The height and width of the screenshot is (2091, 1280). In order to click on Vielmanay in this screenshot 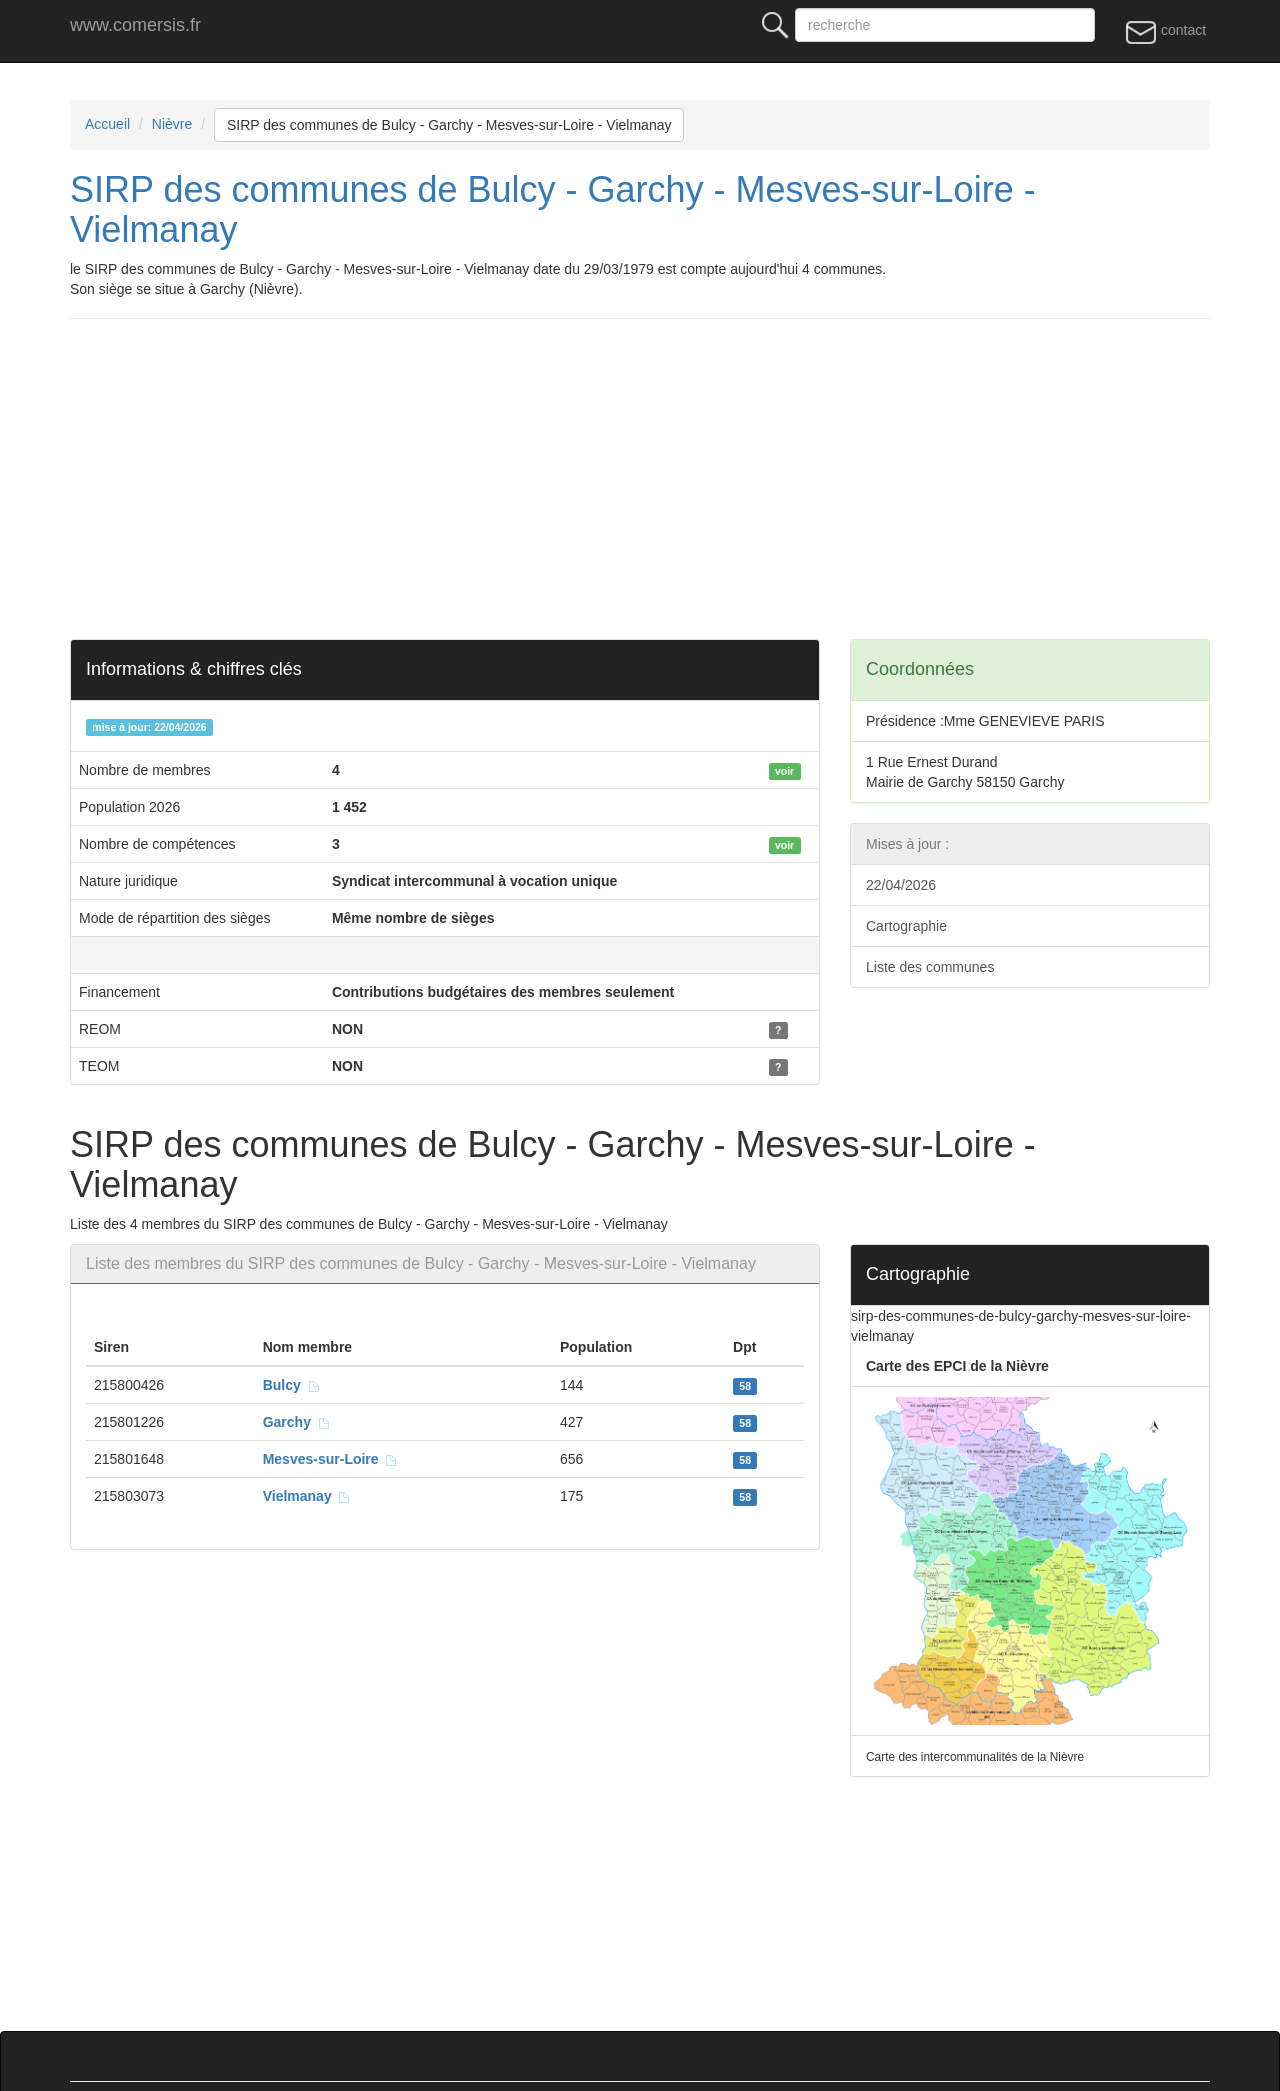, I will do `click(307, 1496)`.